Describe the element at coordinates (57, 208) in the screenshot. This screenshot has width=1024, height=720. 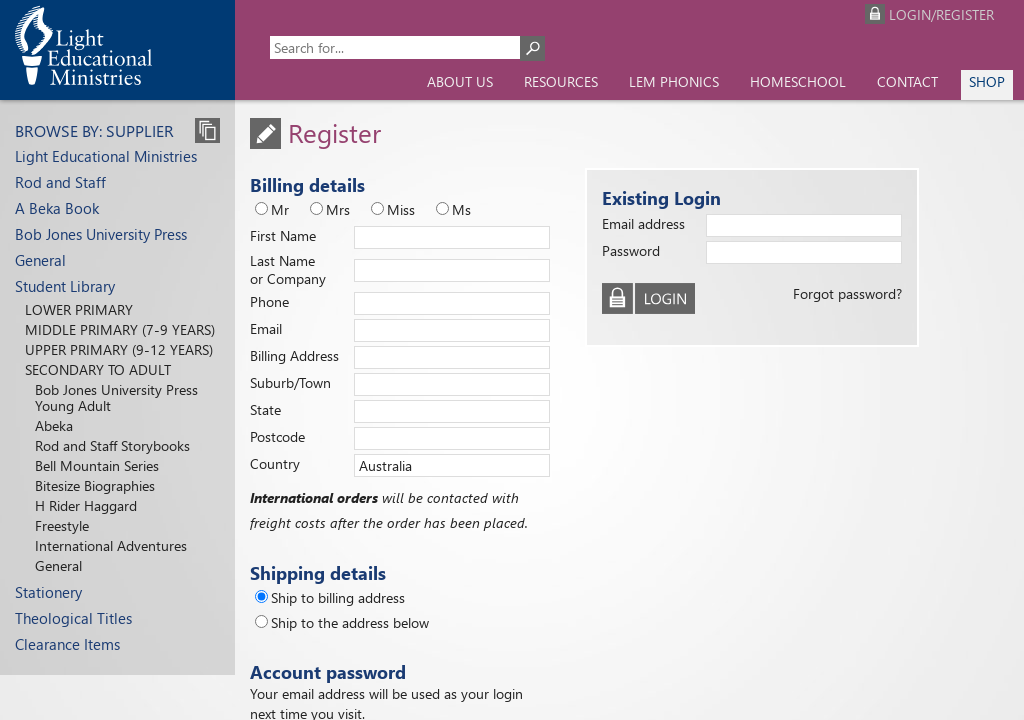
I see `A Beka Book` at that location.